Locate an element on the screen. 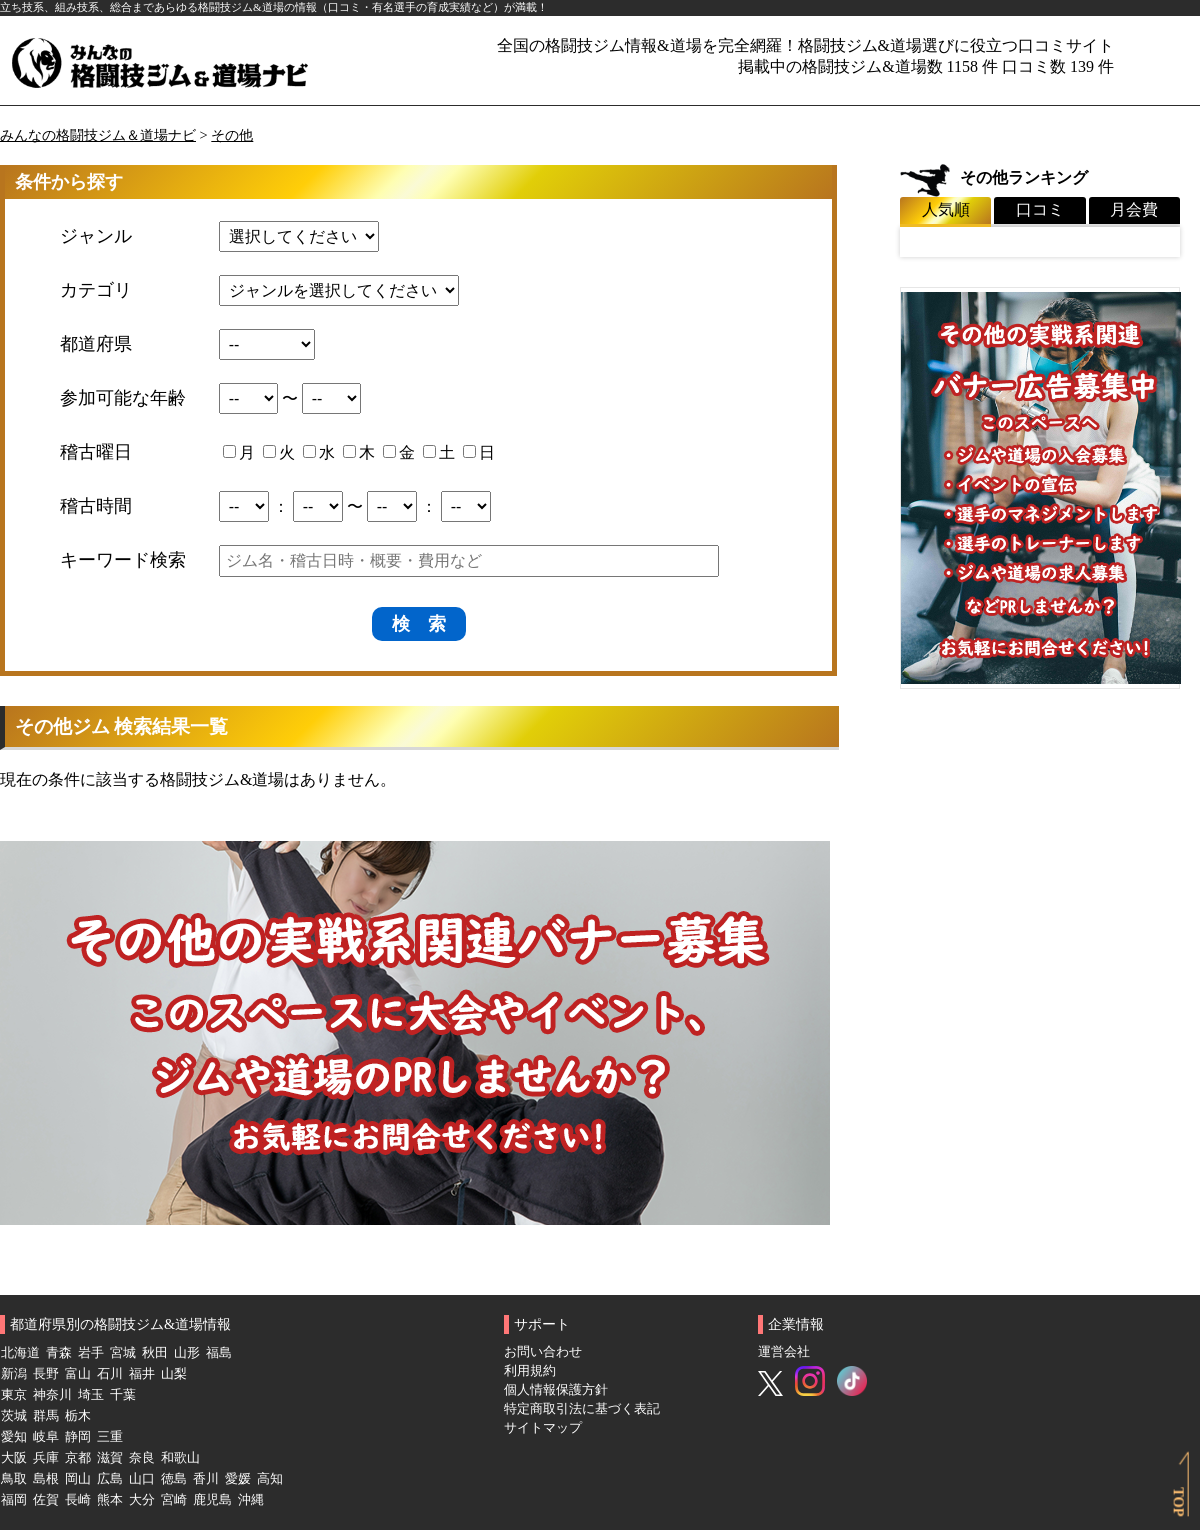 This screenshot has height=1530, width=1200. 三重 is located at coordinates (110, 1437).